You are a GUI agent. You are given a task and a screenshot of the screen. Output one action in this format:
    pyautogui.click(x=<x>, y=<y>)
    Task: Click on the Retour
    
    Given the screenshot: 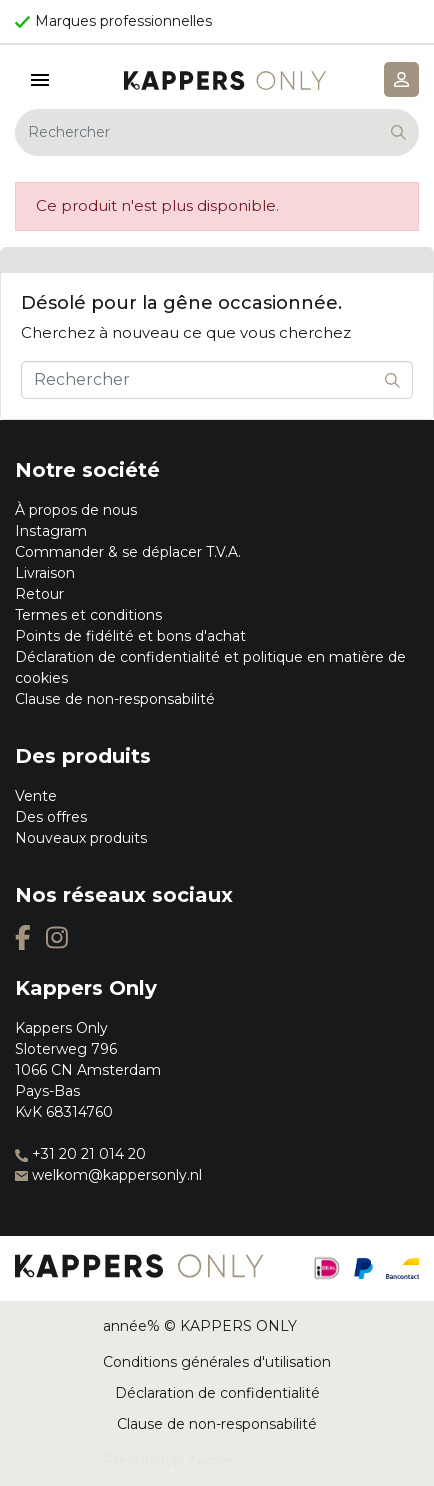 What is the action you would take?
    pyautogui.click(x=39, y=594)
    